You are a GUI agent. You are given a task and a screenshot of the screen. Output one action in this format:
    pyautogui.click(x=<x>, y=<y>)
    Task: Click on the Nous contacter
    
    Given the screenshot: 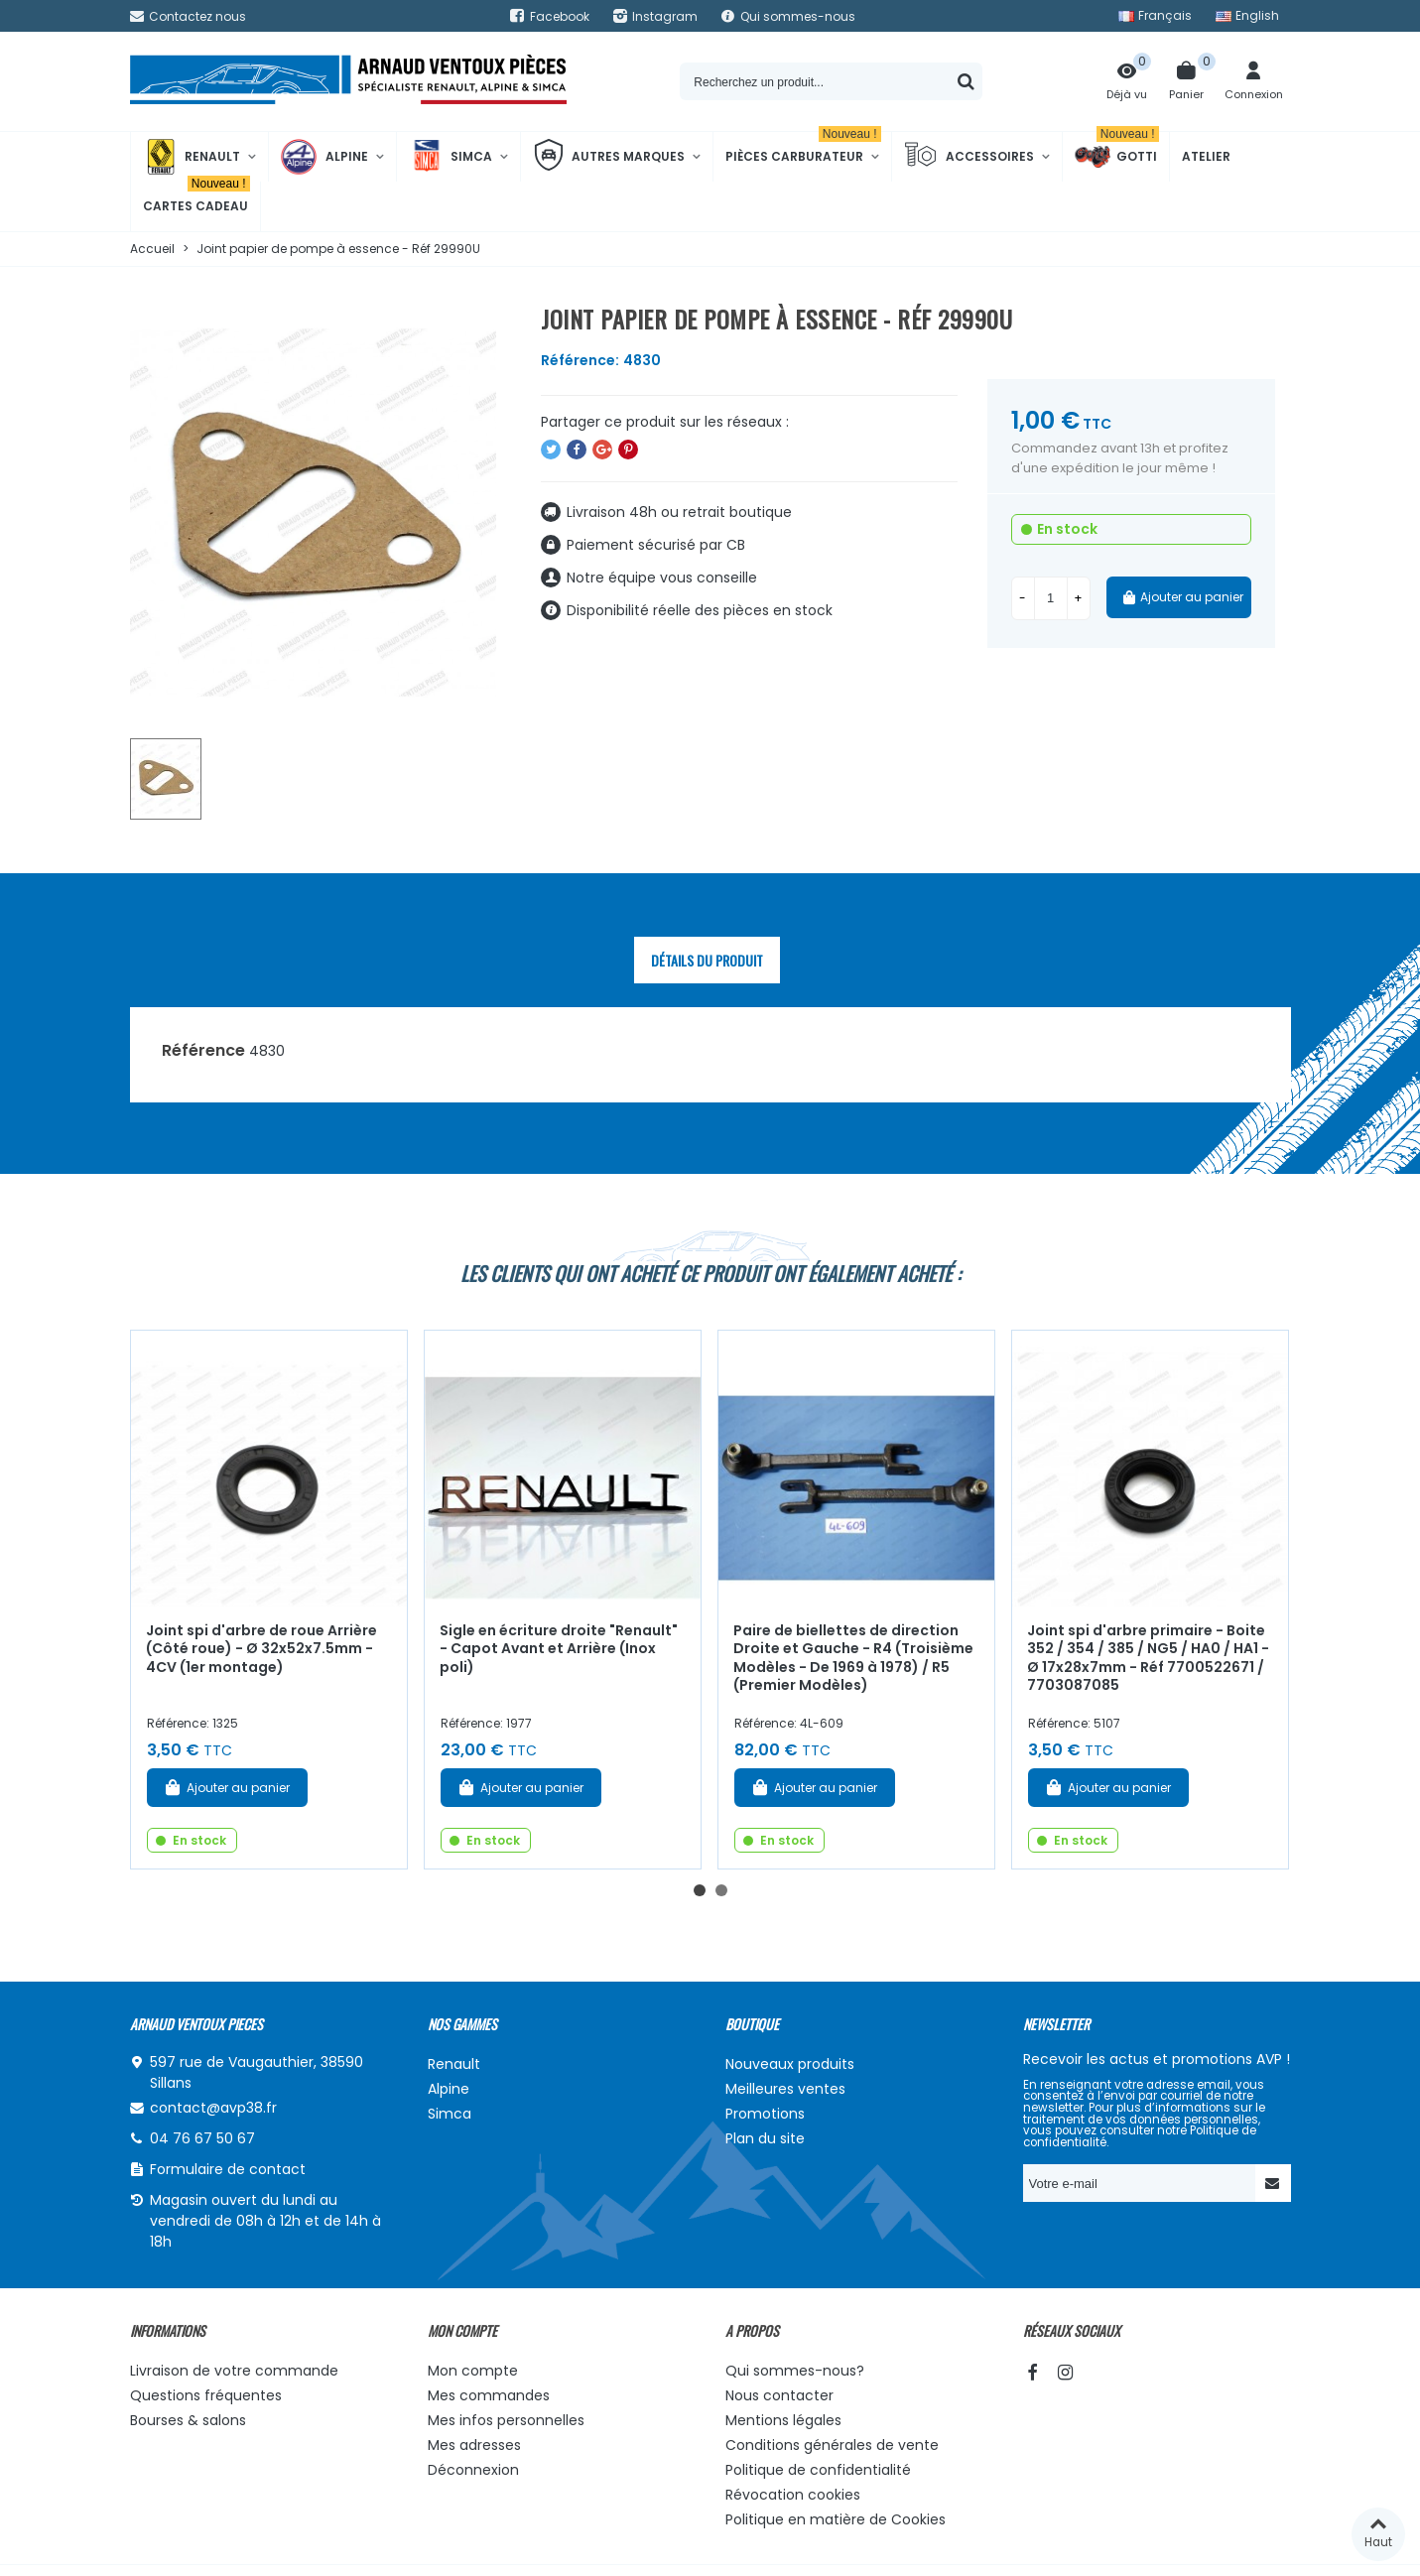 What is the action you would take?
    pyautogui.click(x=779, y=2395)
    